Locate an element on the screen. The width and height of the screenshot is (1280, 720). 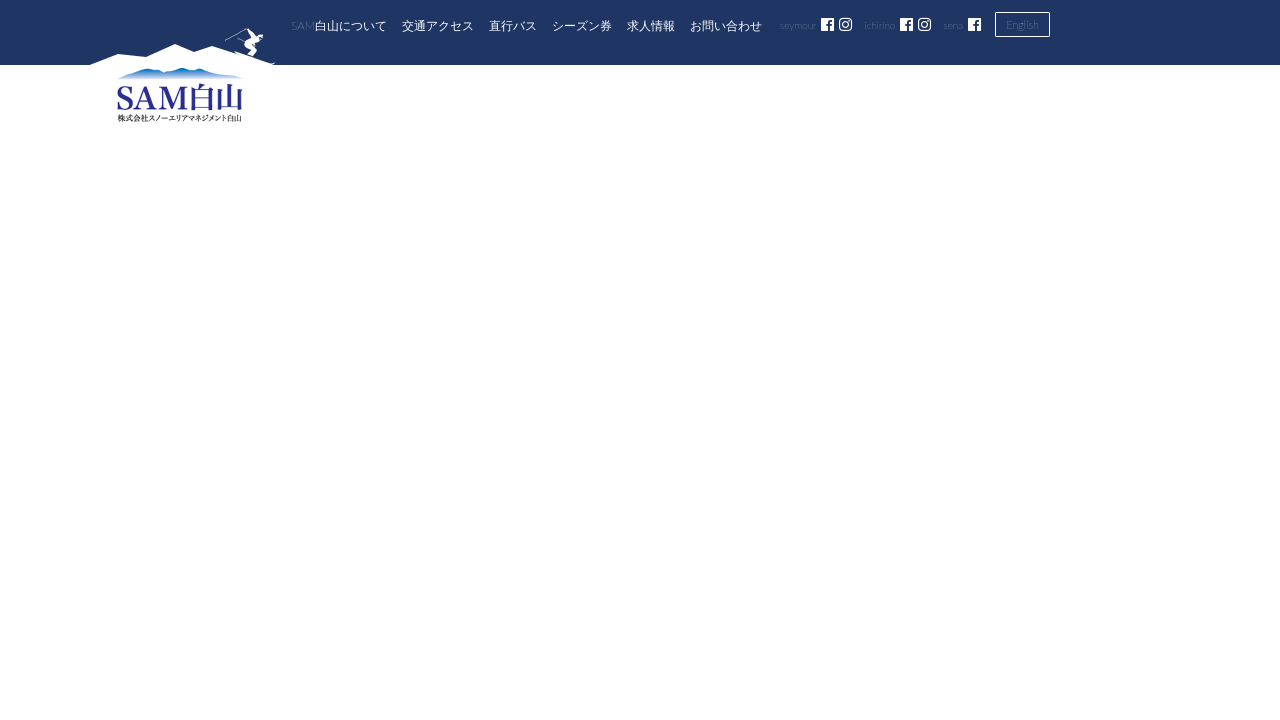
English is located at coordinates (1022, 24).